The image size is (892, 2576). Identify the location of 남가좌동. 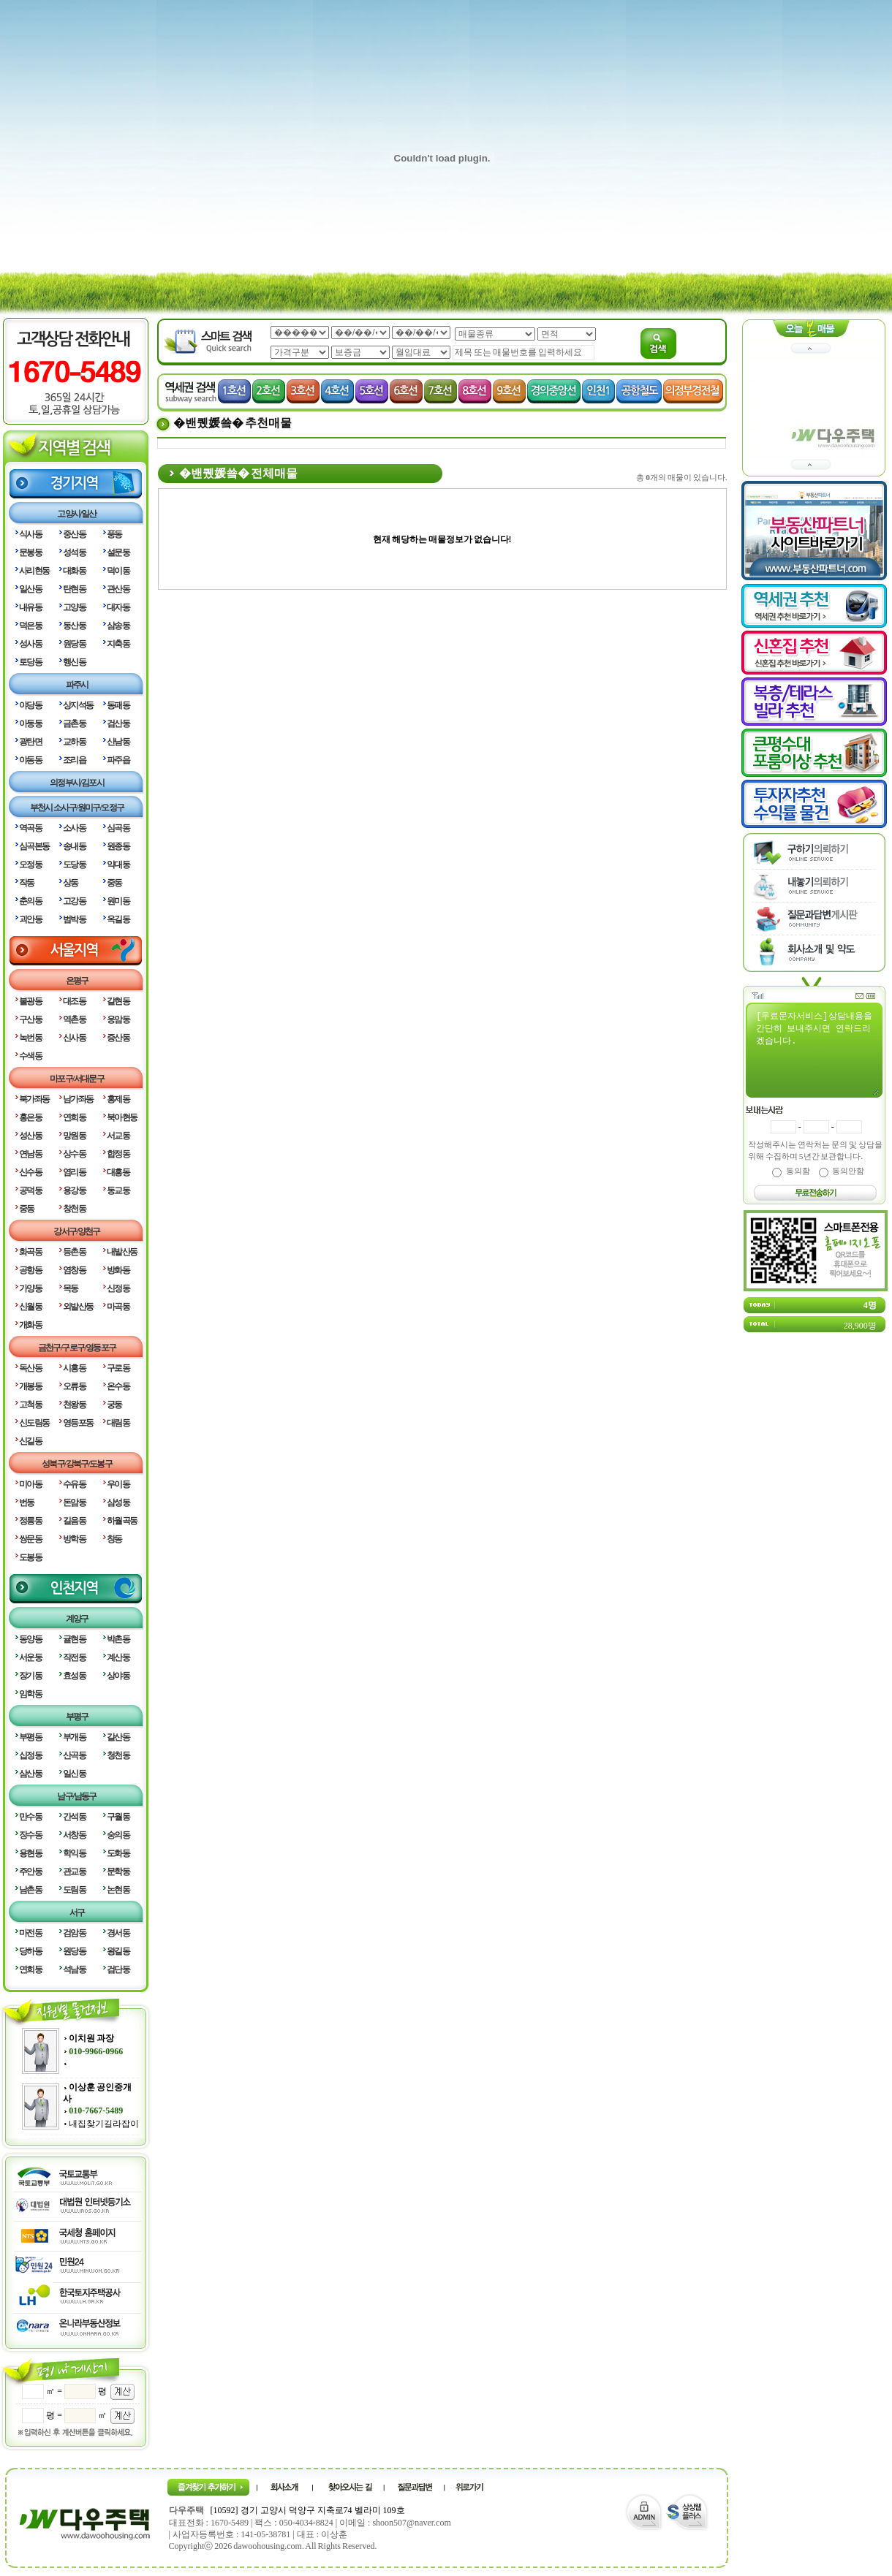
(78, 1099).